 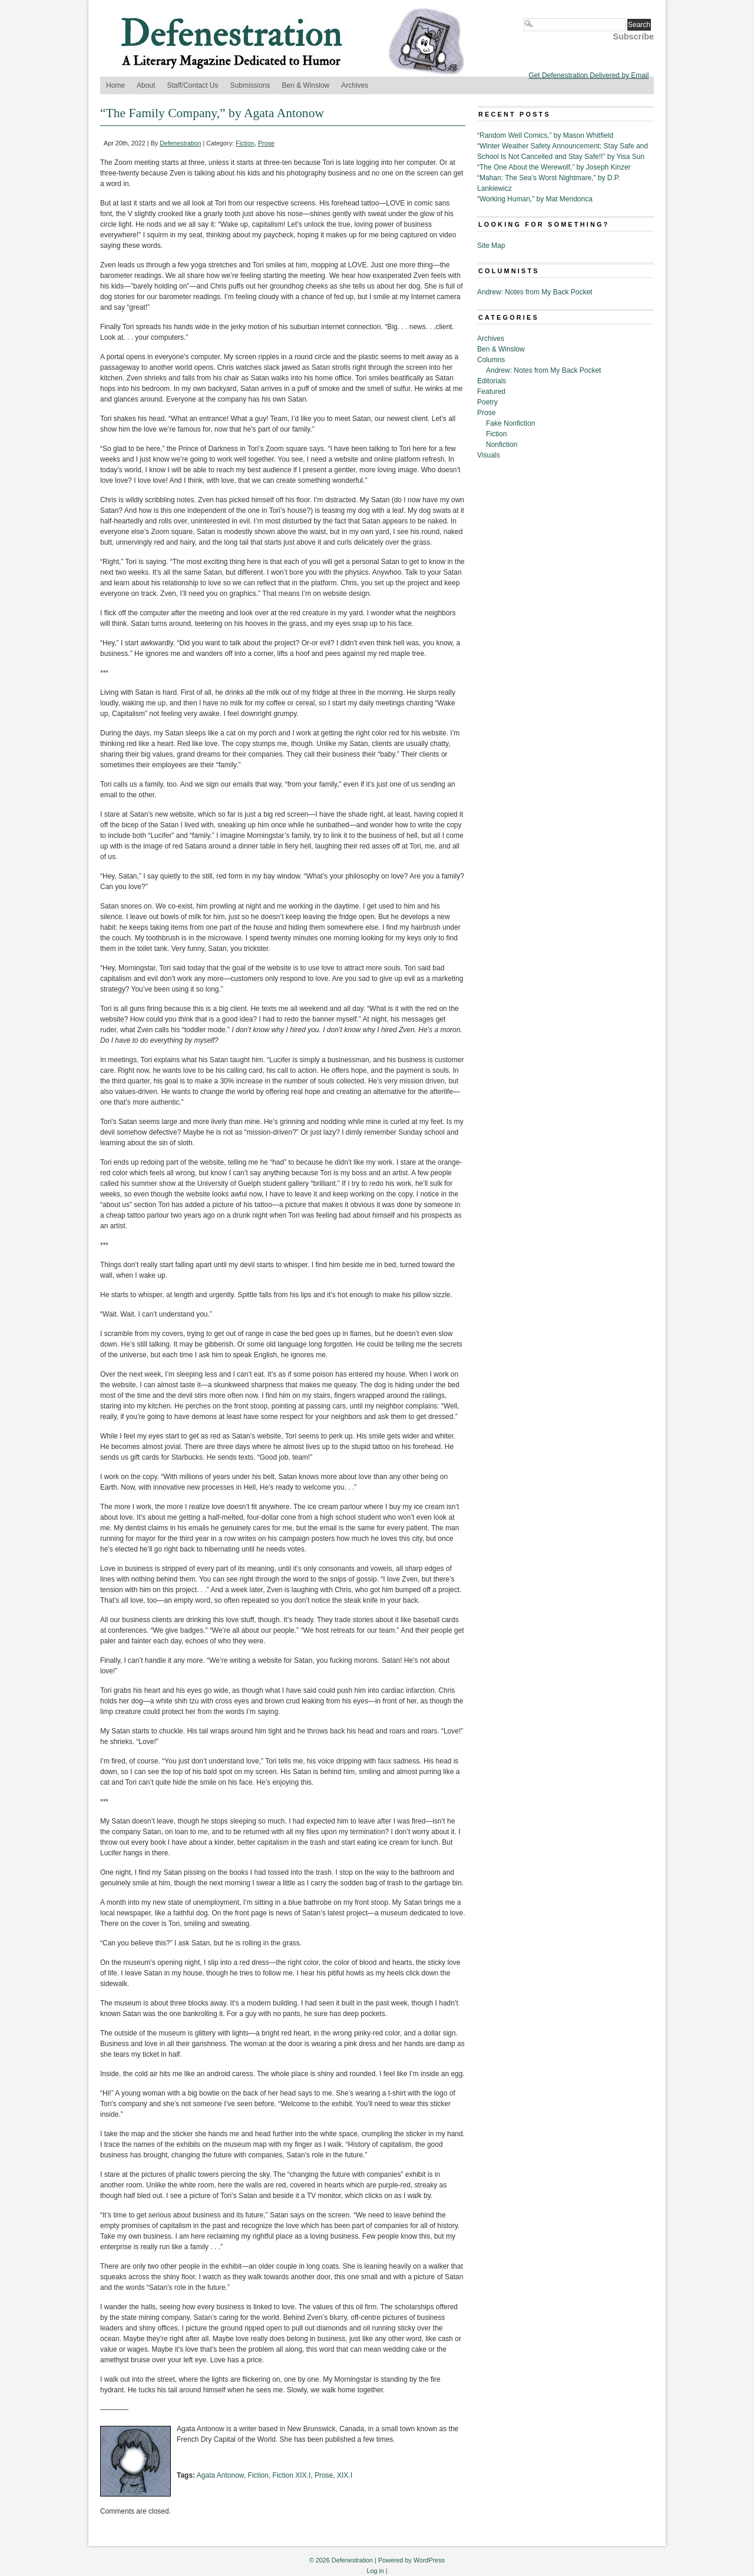 What do you see at coordinates (501, 444) in the screenshot?
I see `Nonfiction` at bounding box center [501, 444].